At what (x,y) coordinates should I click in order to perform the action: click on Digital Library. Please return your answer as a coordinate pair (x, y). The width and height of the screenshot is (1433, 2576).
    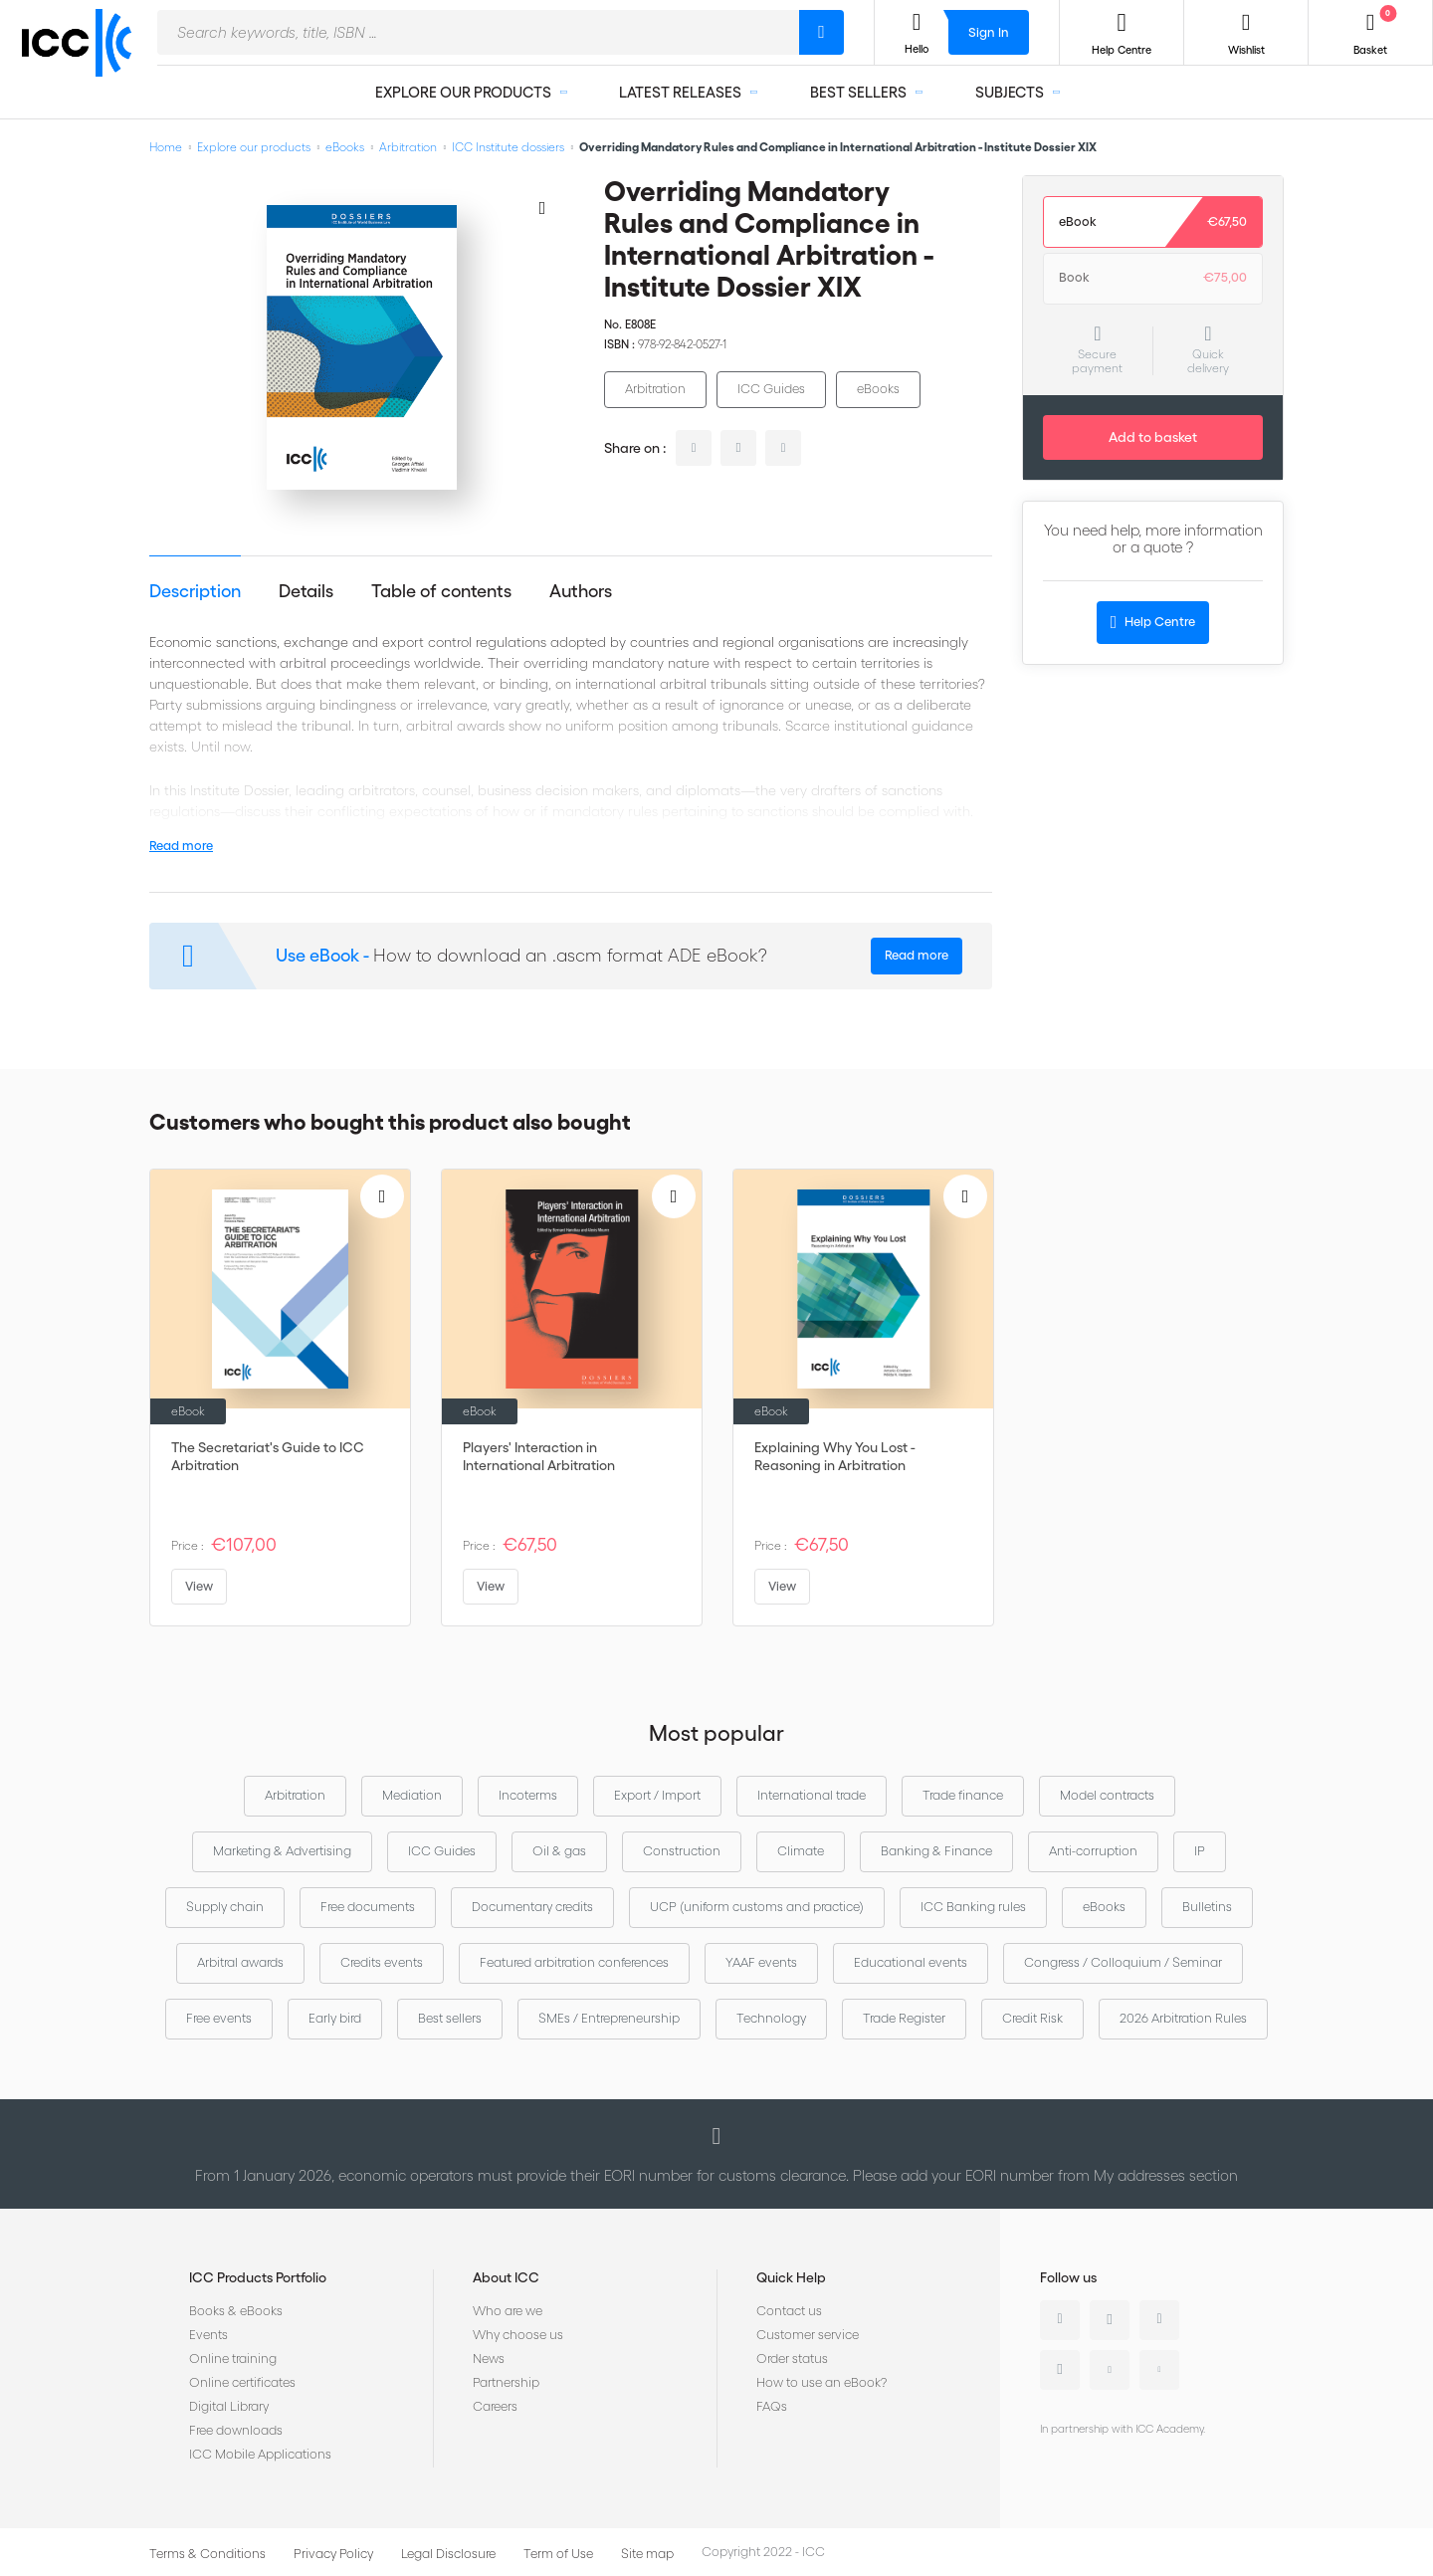
    Looking at the image, I should click on (229, 2406).